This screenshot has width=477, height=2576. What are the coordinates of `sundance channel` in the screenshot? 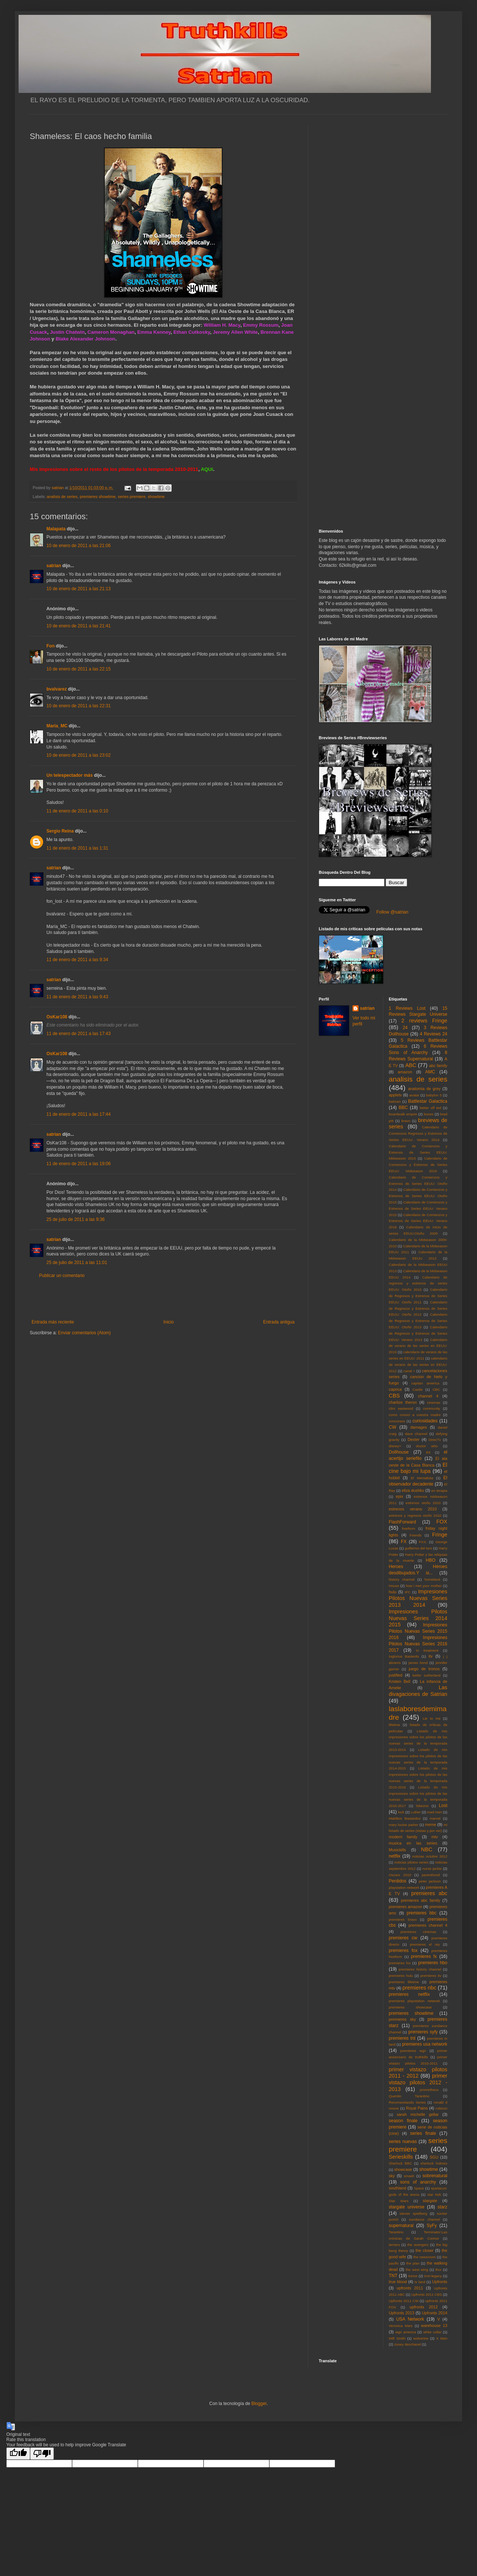 It's located at (424, 2219).